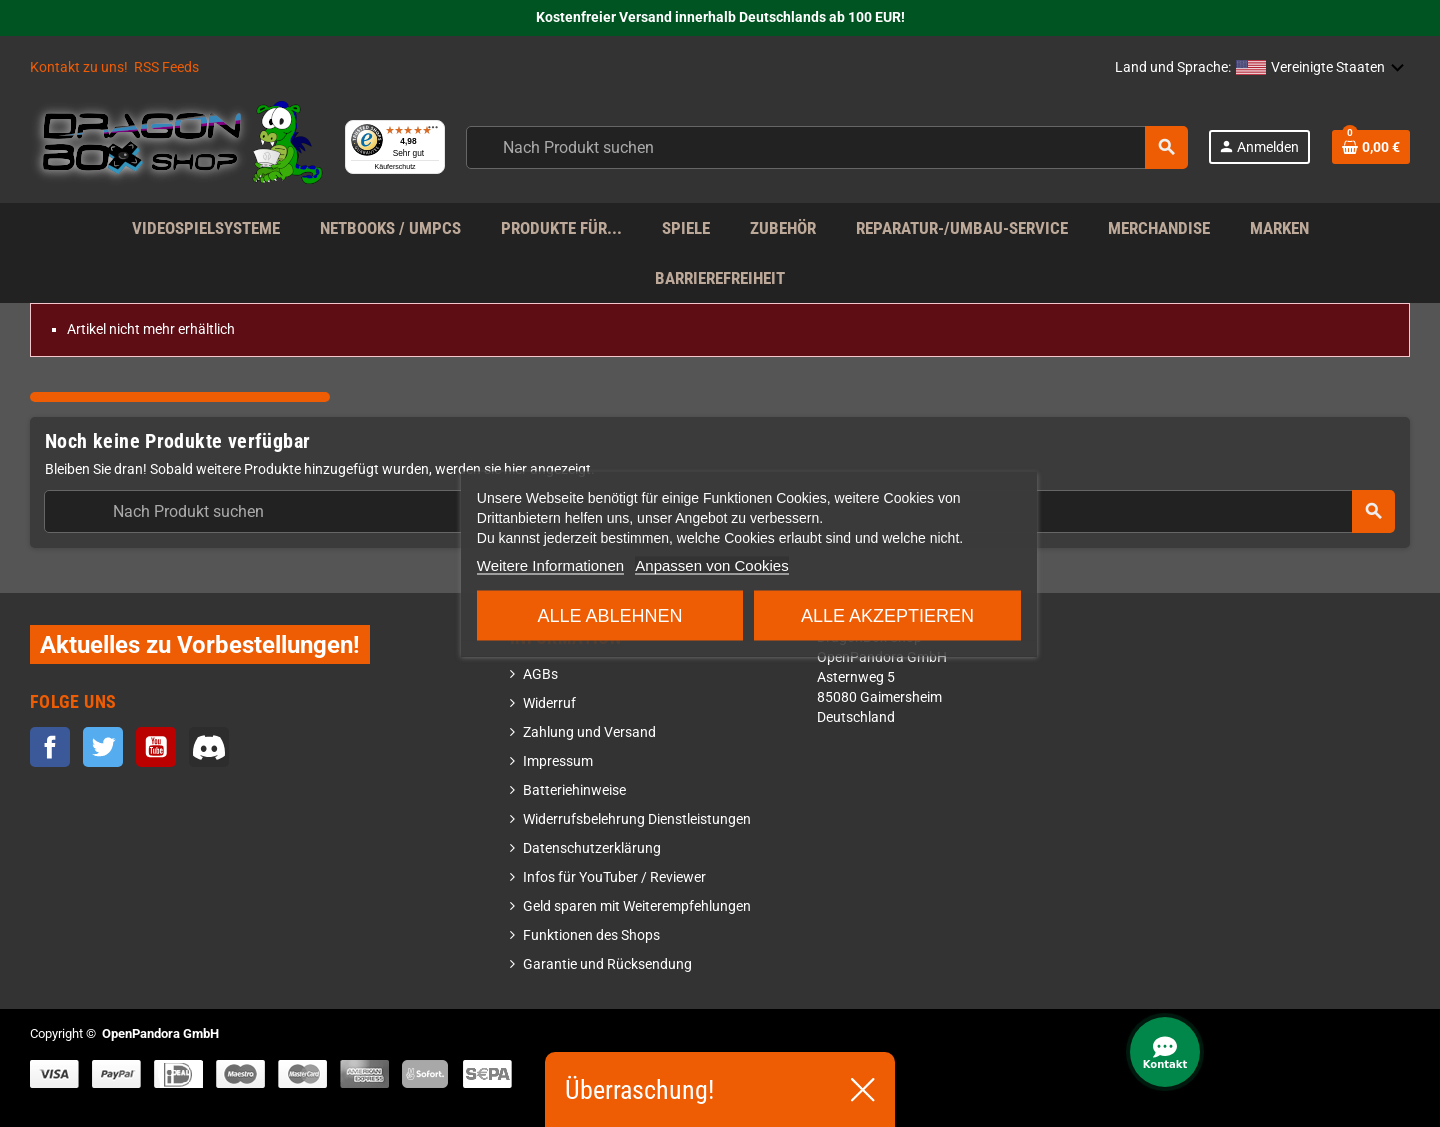 This screenshot has width=1440, height=1127. What do you see at coordinates (166, 67) in the screenshot?
I see `RSS Feeds` at bounding box center [166, 67].